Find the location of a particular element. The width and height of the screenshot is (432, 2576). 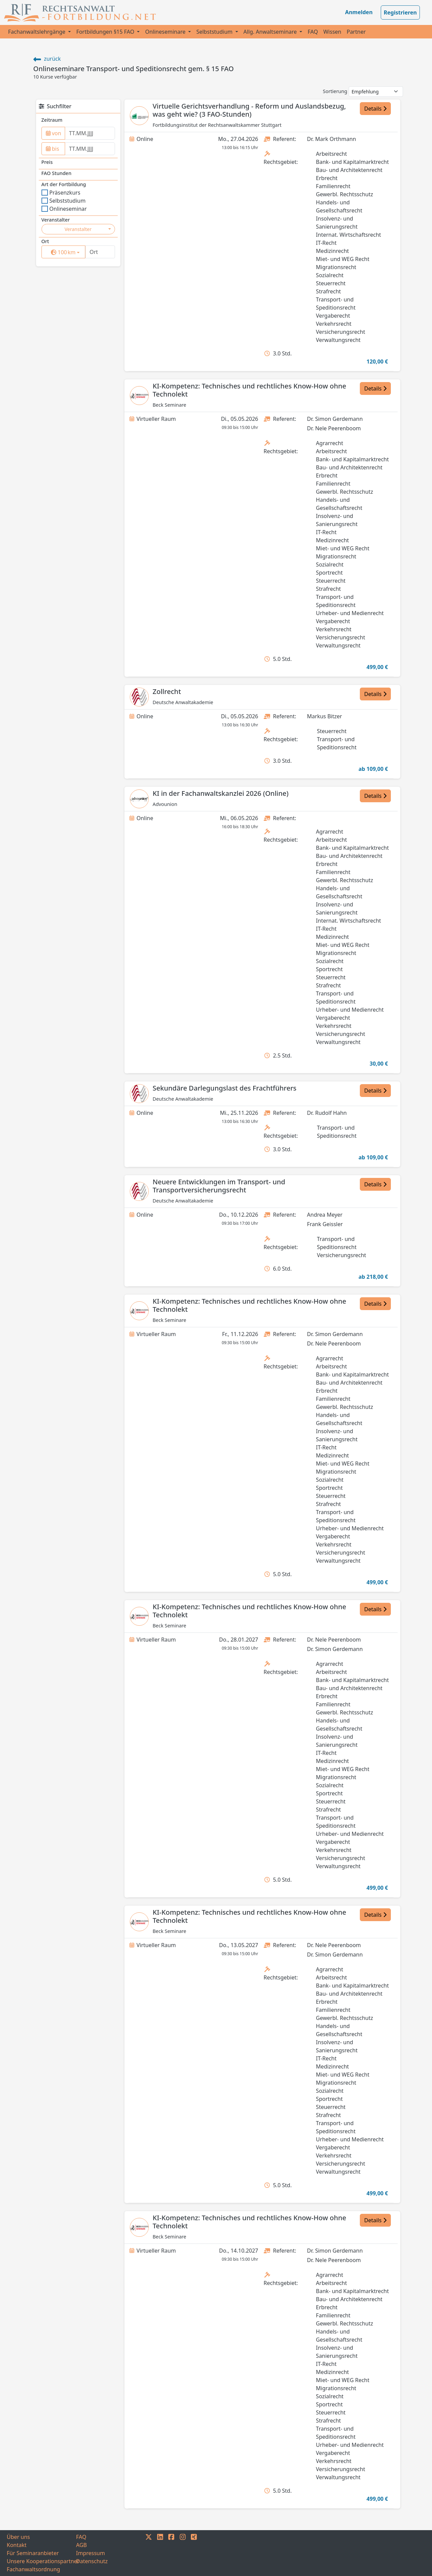

Partner is located at coordinates (356, 31).